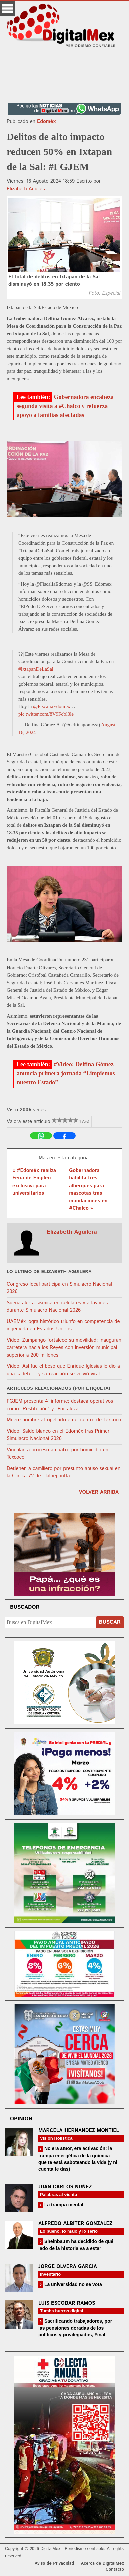 The image size is (129, 2576). Describe the element at coordinates (63, 1370) in the screenshot. I see `Video: Así fue el beso que Enrique Iglesias le dio a una cadete… y su reacción se volvió viral` at that location.